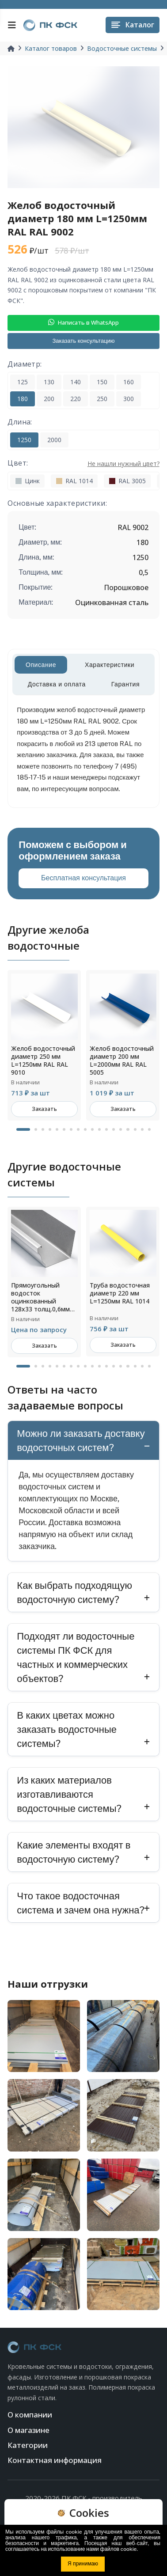 Image resolution: width=167 pixels, height=2576 pixels. What do you see at coordinates (122, 48) in the screenshot?
I see `Водосточные системы` at bounding box center [122, 48].